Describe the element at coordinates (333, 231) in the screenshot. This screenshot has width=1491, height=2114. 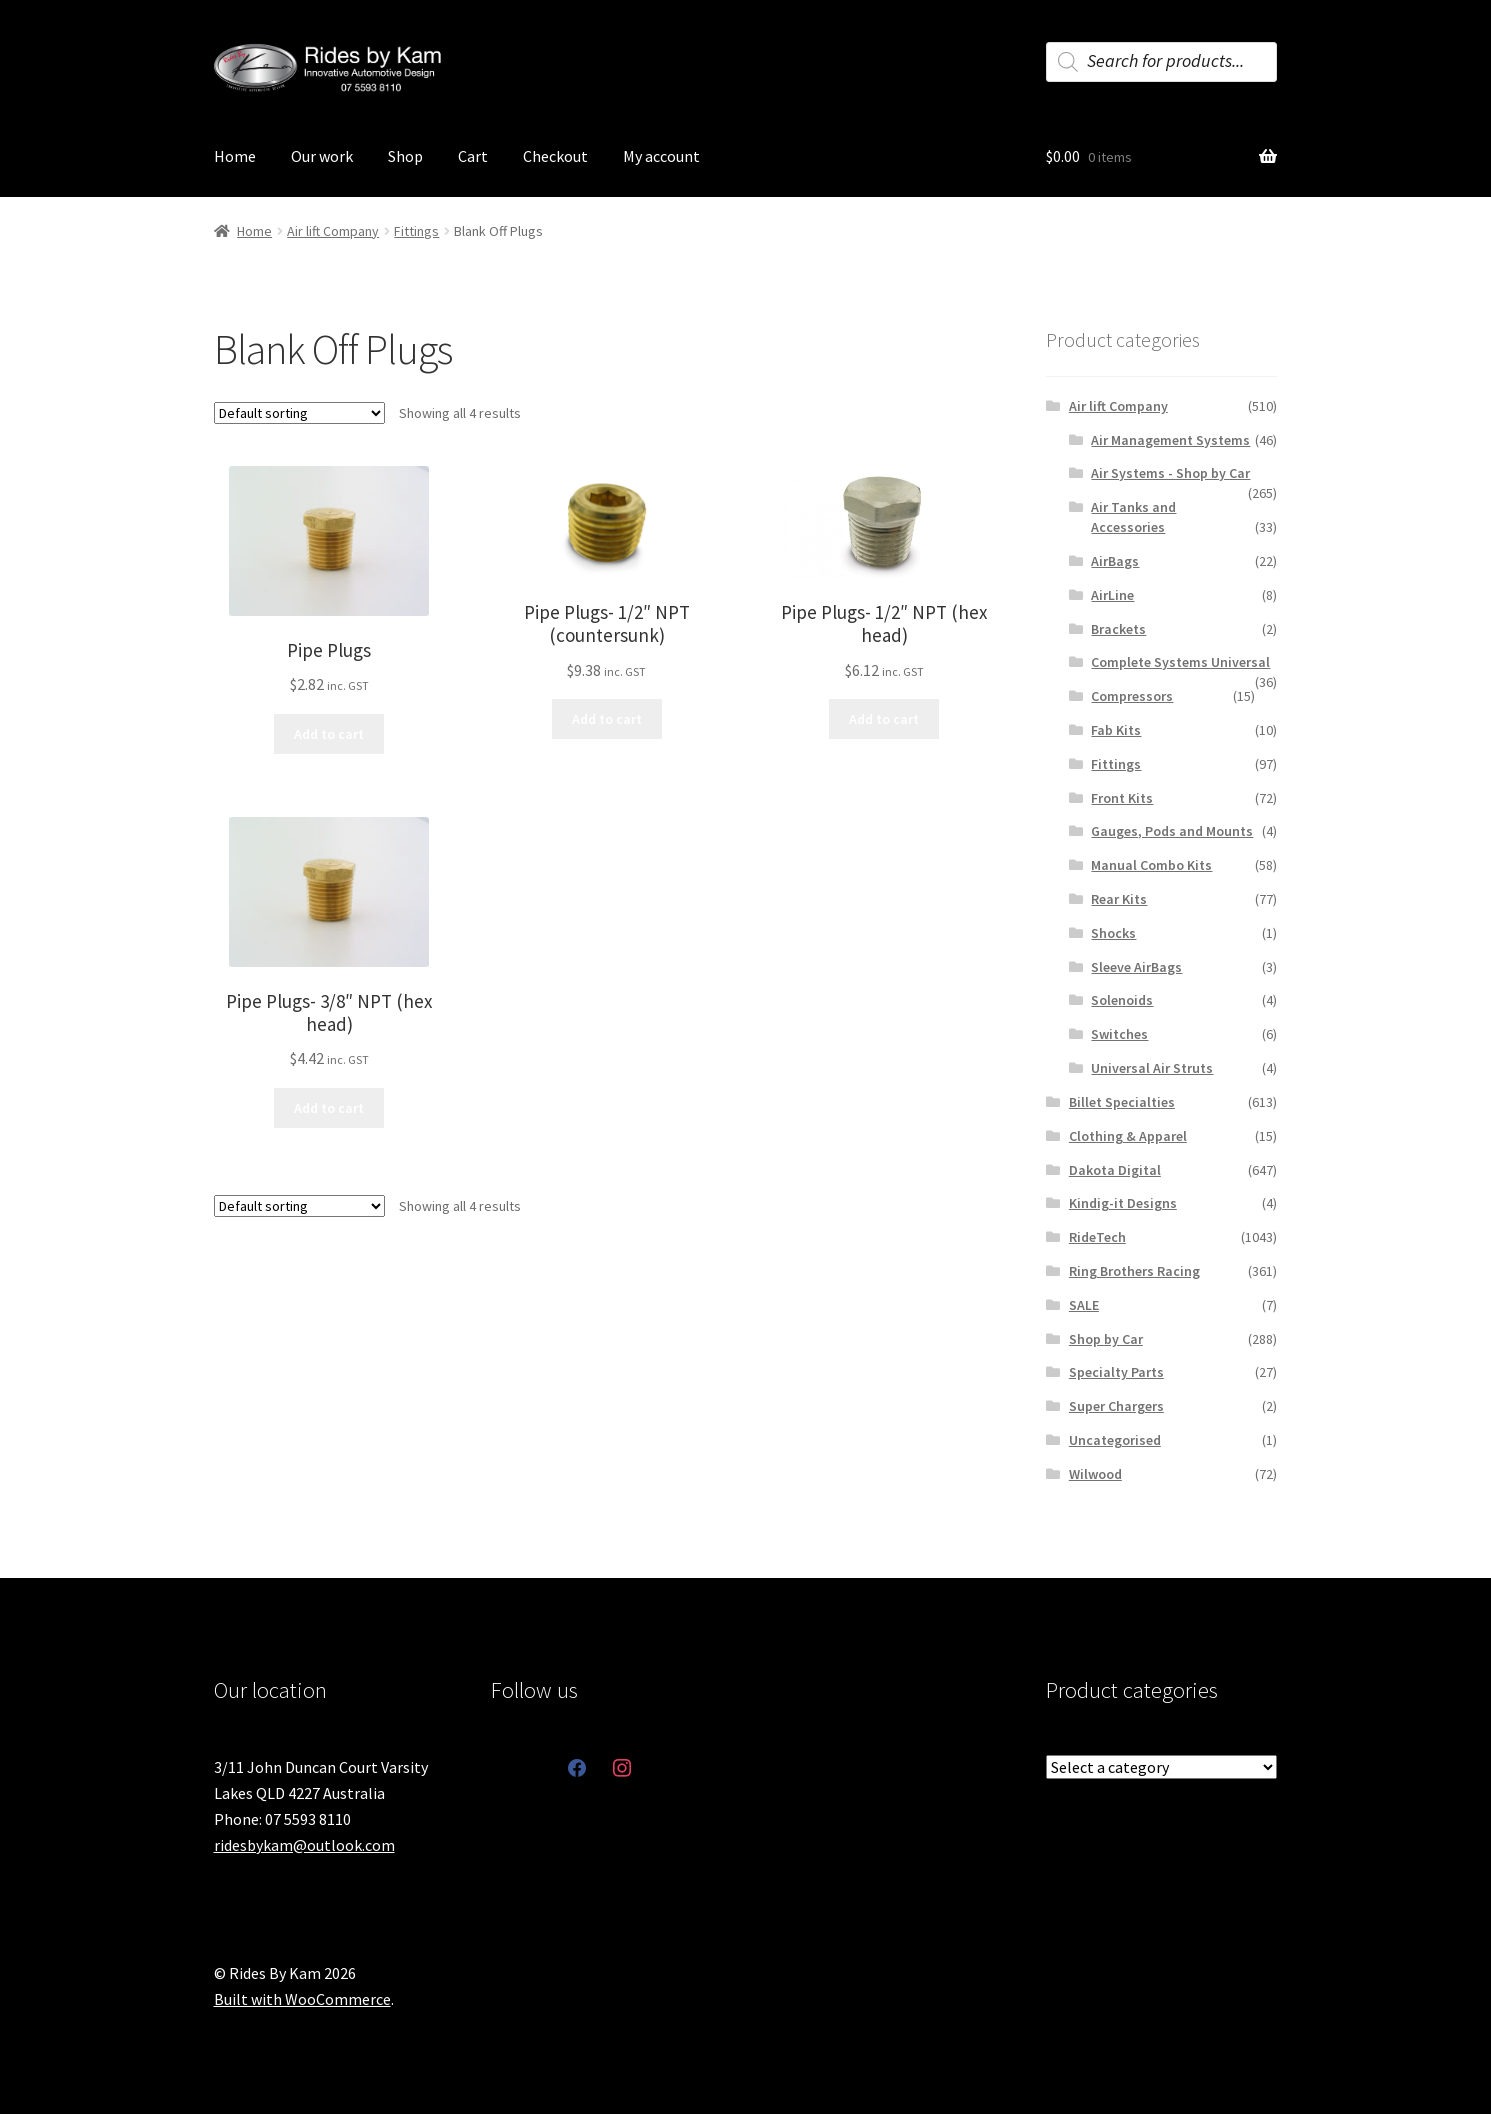
I see `Air lift Company` at that location.